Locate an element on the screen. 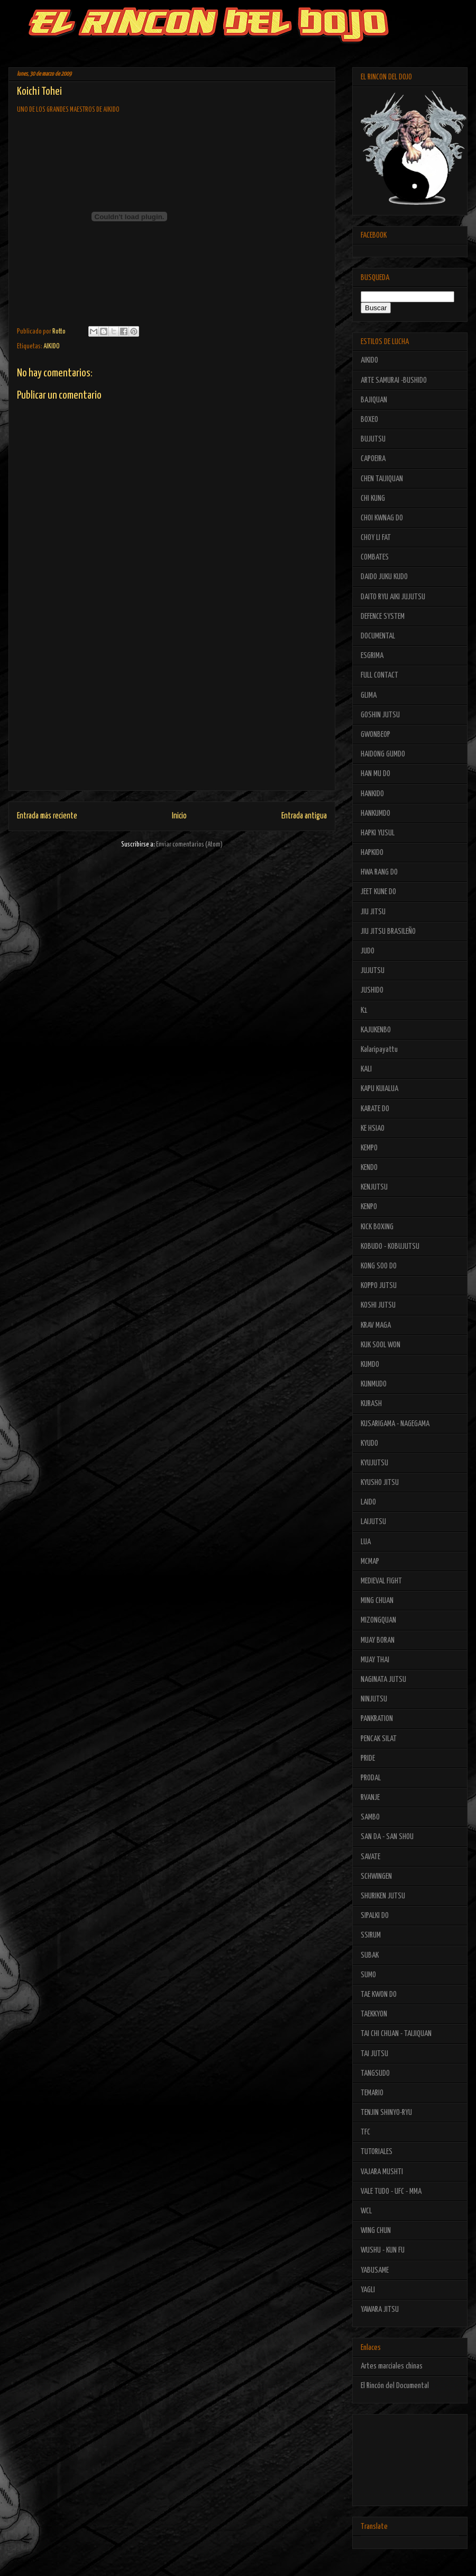 The image size is (476, 2576). KENDO is located at coordinates (369, 1168).